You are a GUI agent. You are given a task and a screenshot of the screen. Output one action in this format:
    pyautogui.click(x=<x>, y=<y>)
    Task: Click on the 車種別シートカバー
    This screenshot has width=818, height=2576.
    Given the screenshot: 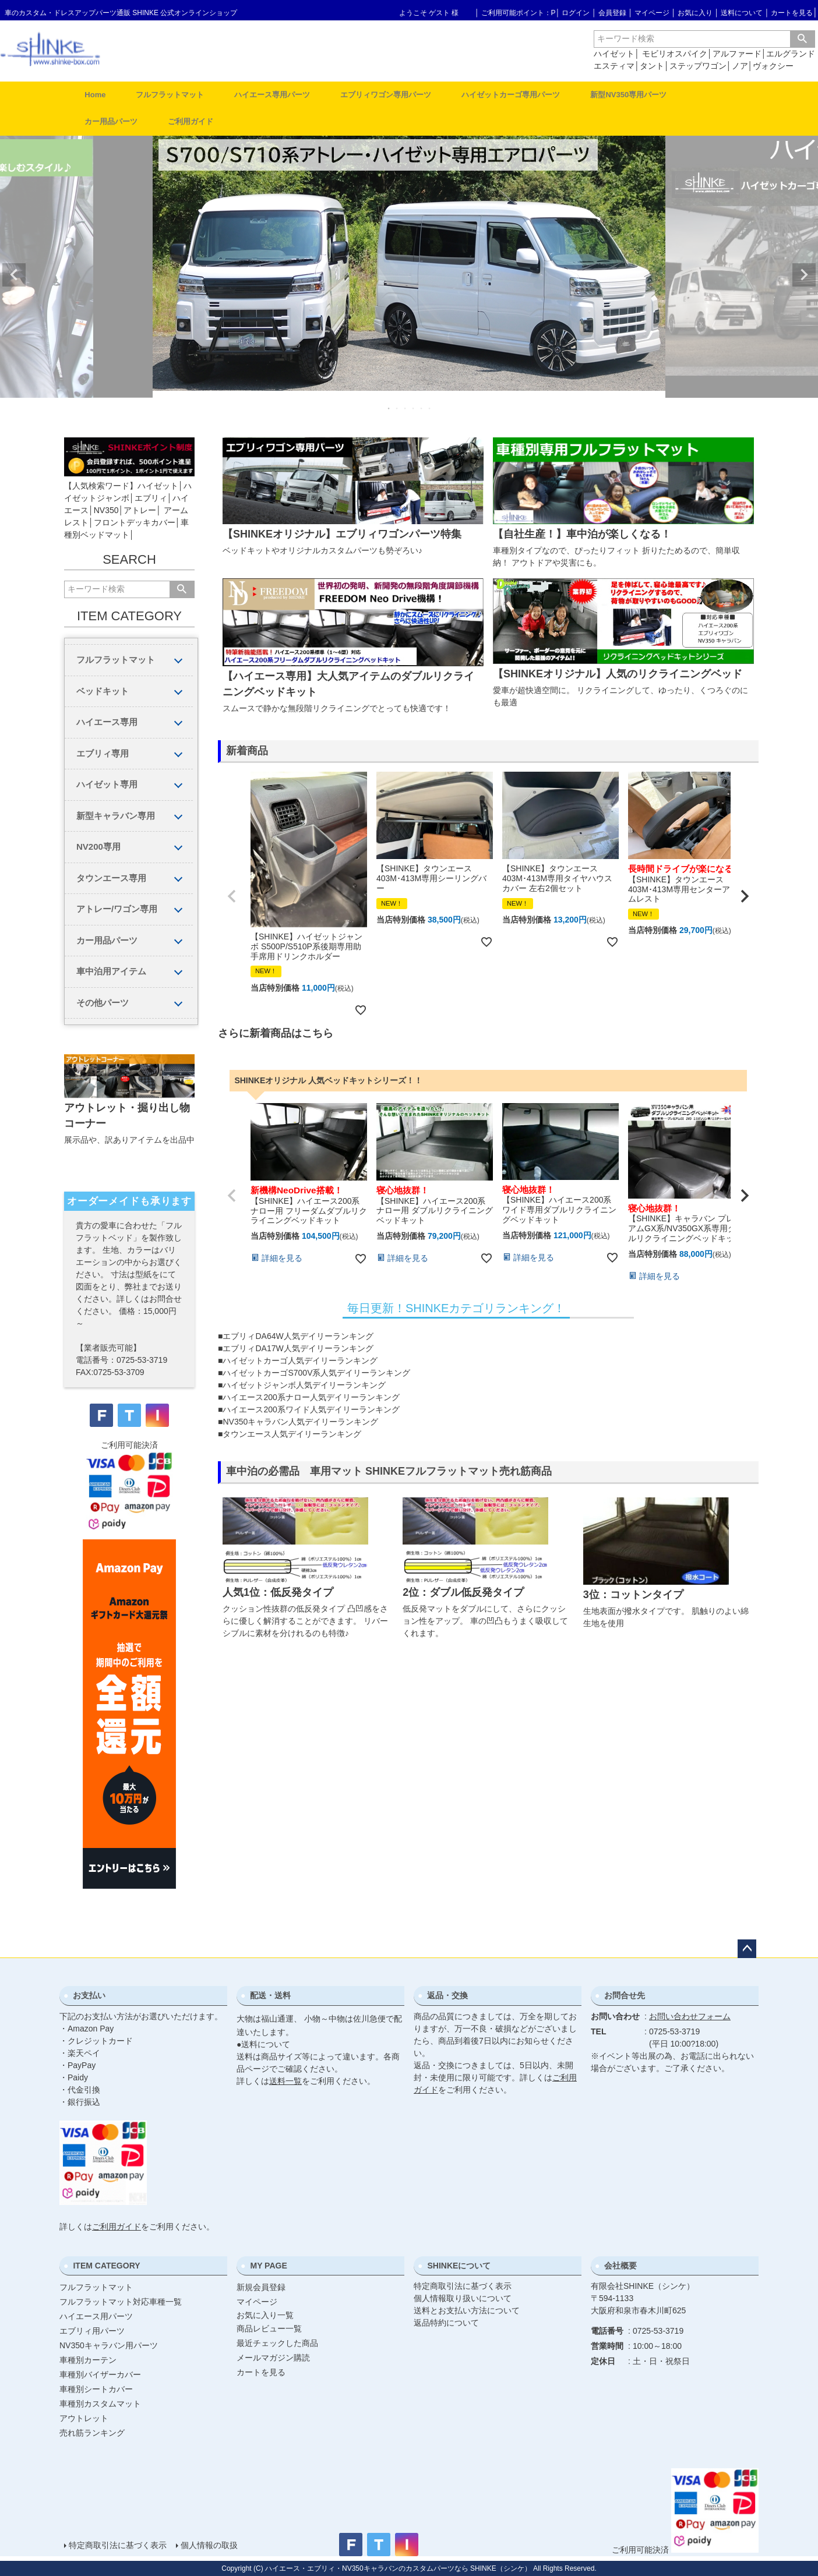 What is the action you would take?
    pyautogui.click(x=96, y=2389)
    